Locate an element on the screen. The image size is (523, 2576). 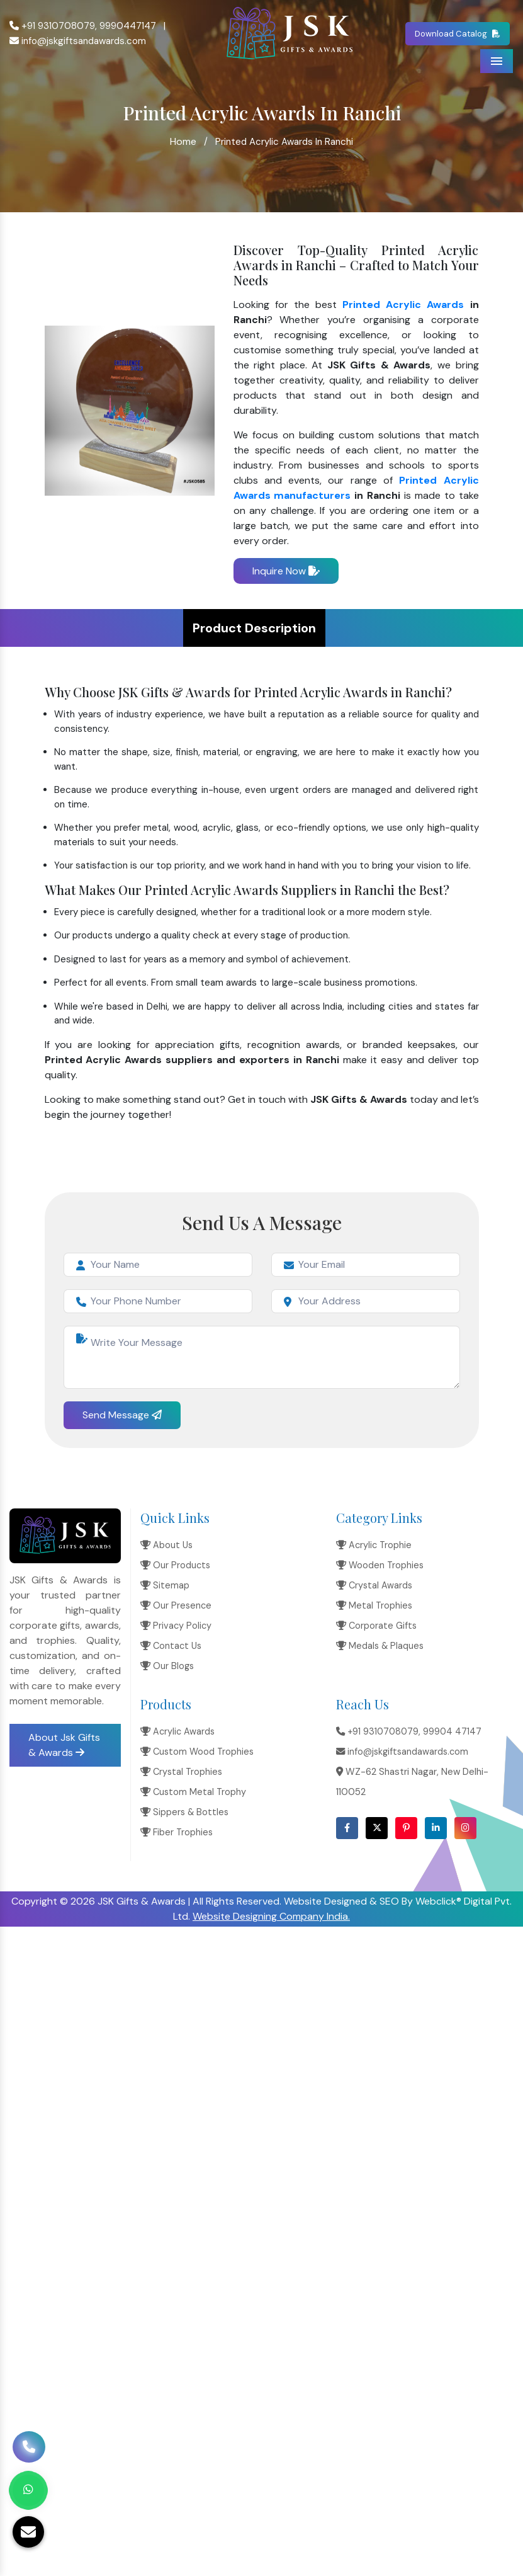
Our Products is located at coordinates (175, 1565).